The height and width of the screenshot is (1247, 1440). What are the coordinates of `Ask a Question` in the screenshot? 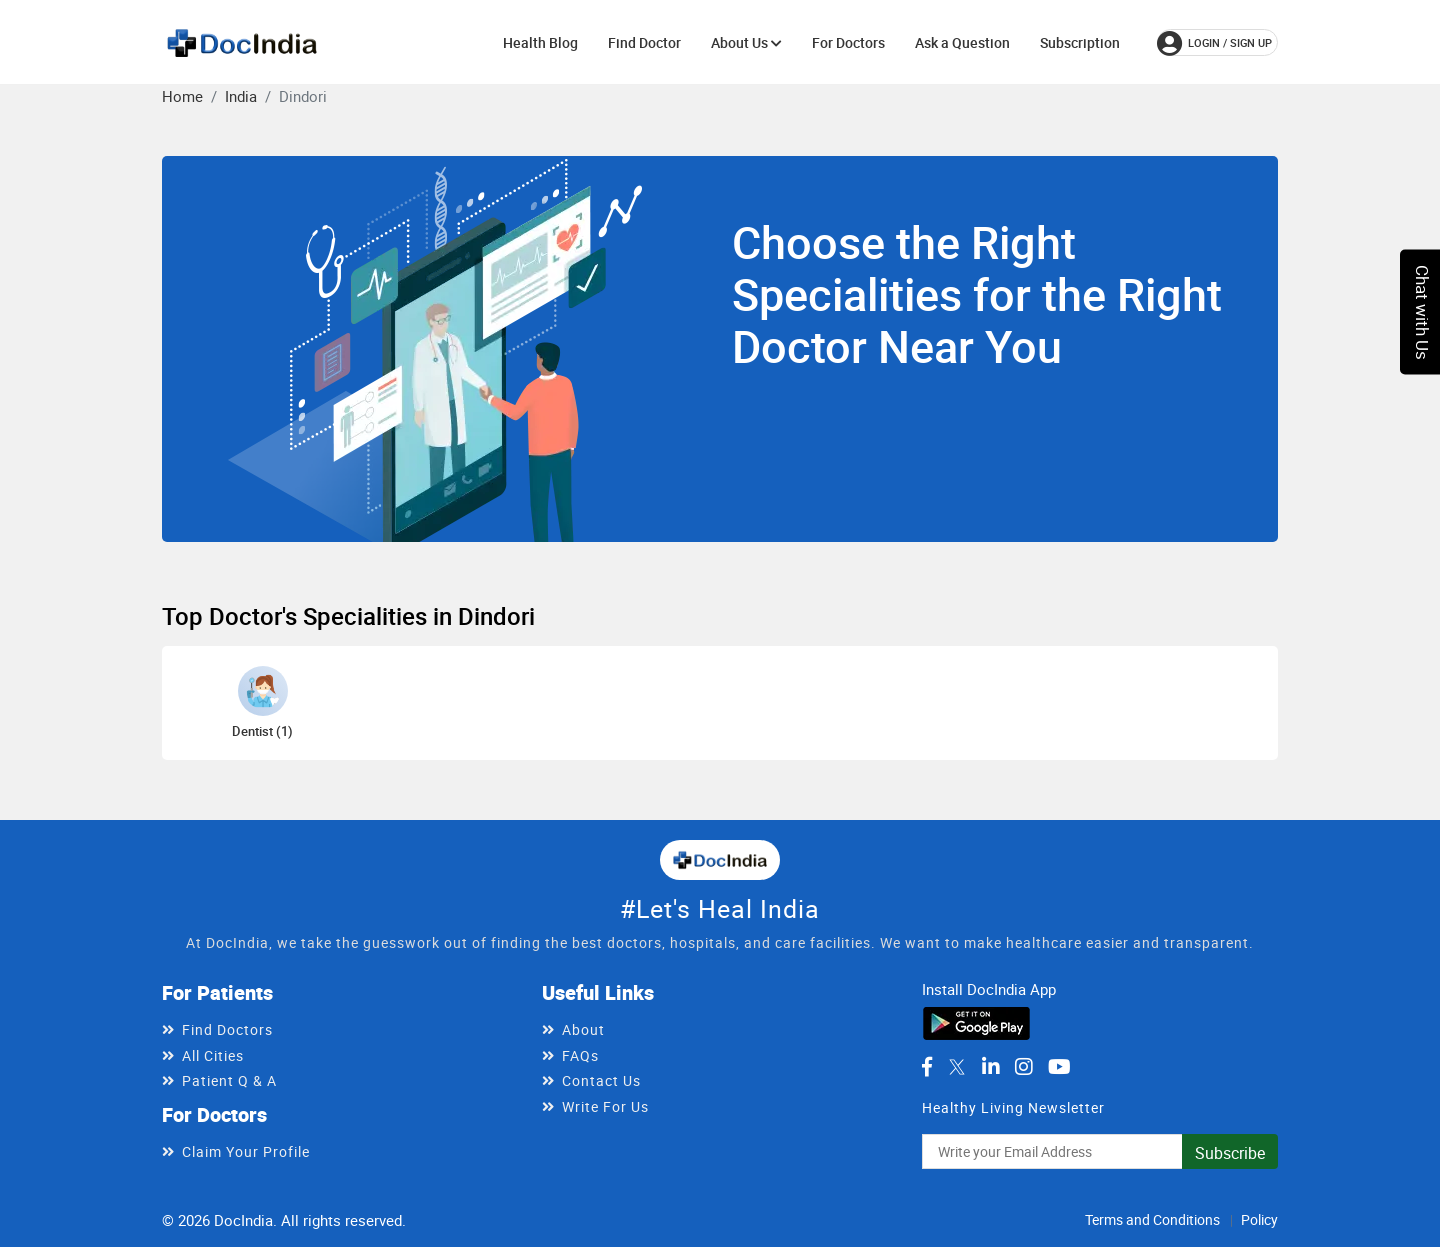 It's located at (962, 42).